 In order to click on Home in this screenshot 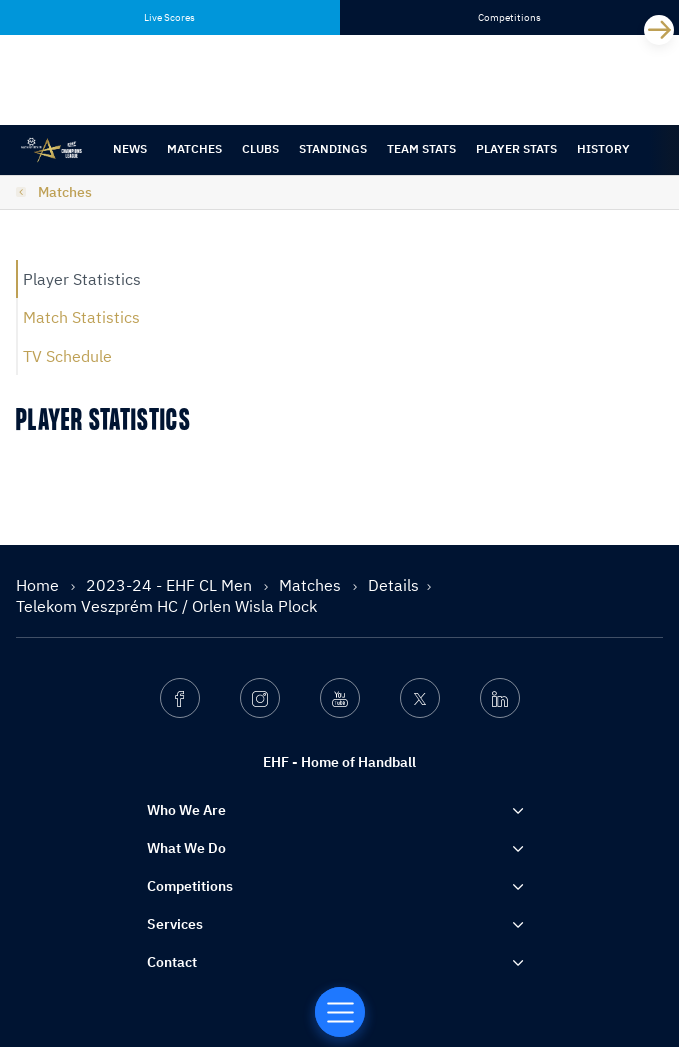, I will do `click(39, 585)`.